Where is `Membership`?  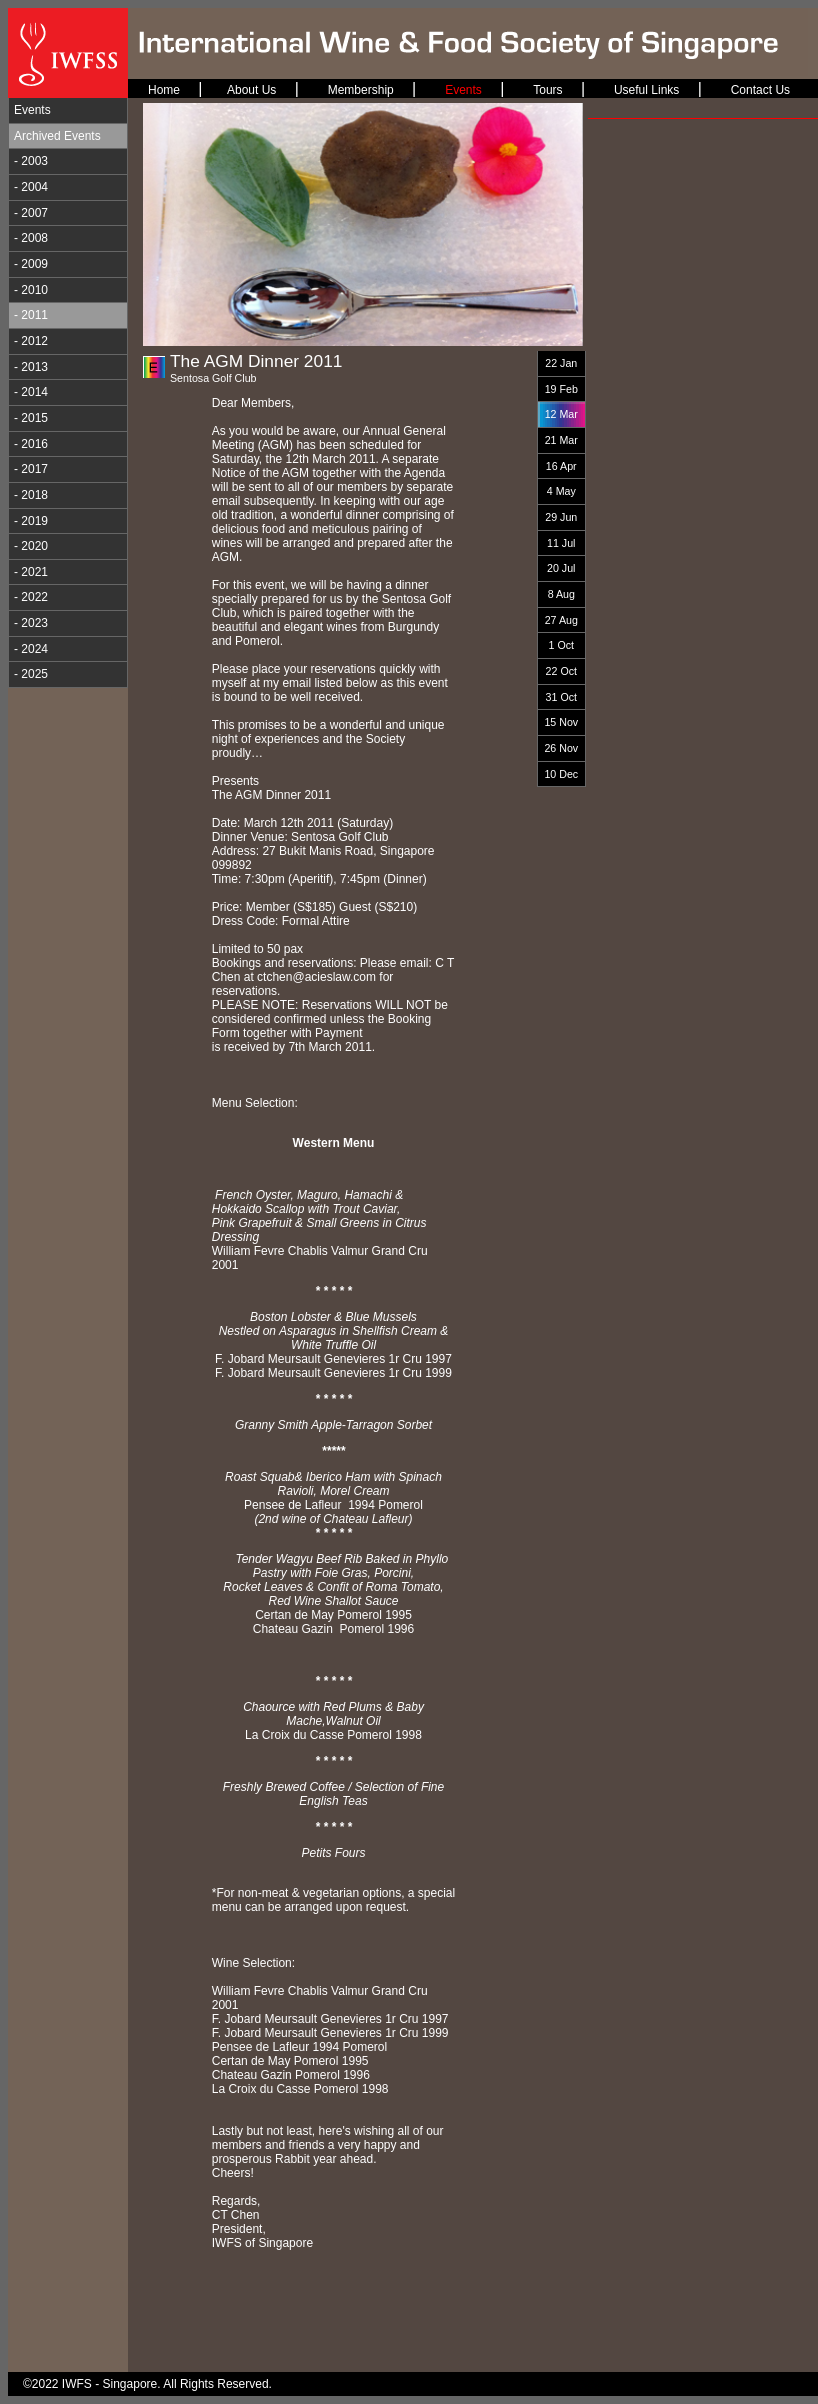
Membership is located at coordinates (361, 90).